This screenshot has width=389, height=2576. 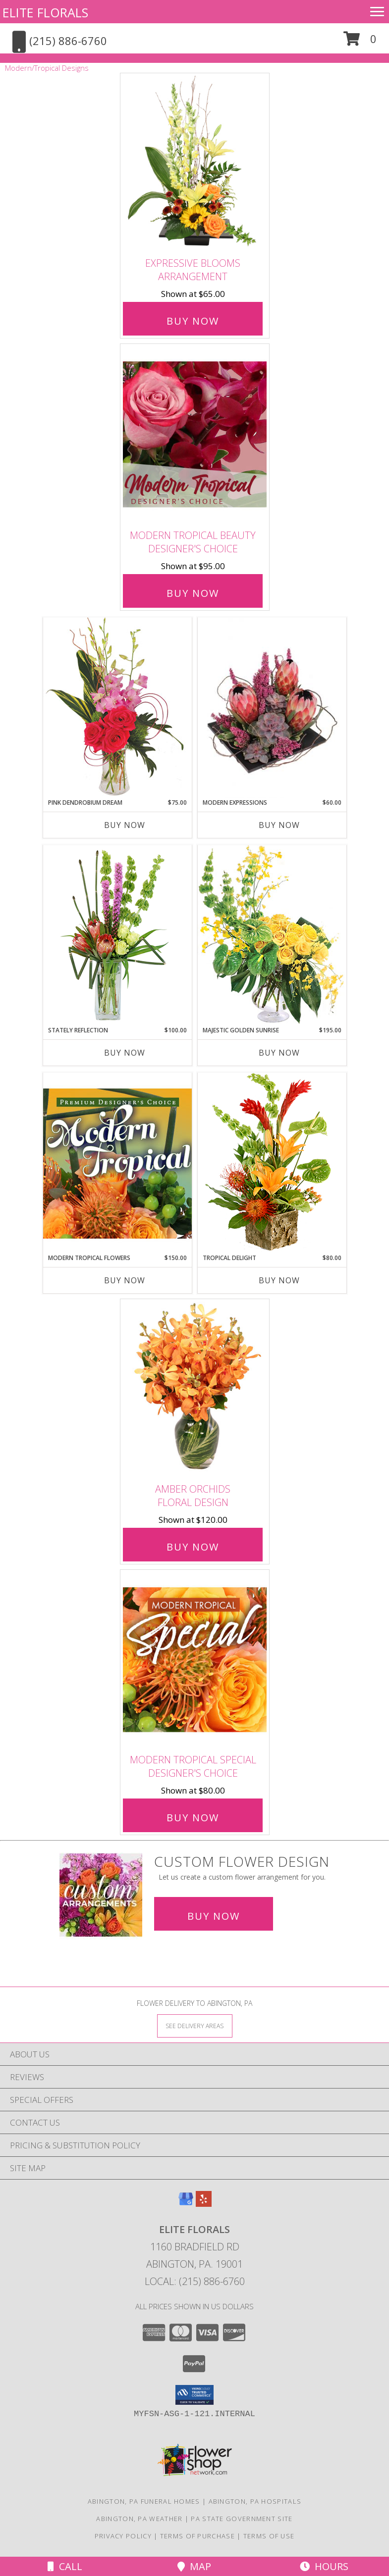 I want to click on [View Tropical Delight Info], so click(x=272, y=1163).